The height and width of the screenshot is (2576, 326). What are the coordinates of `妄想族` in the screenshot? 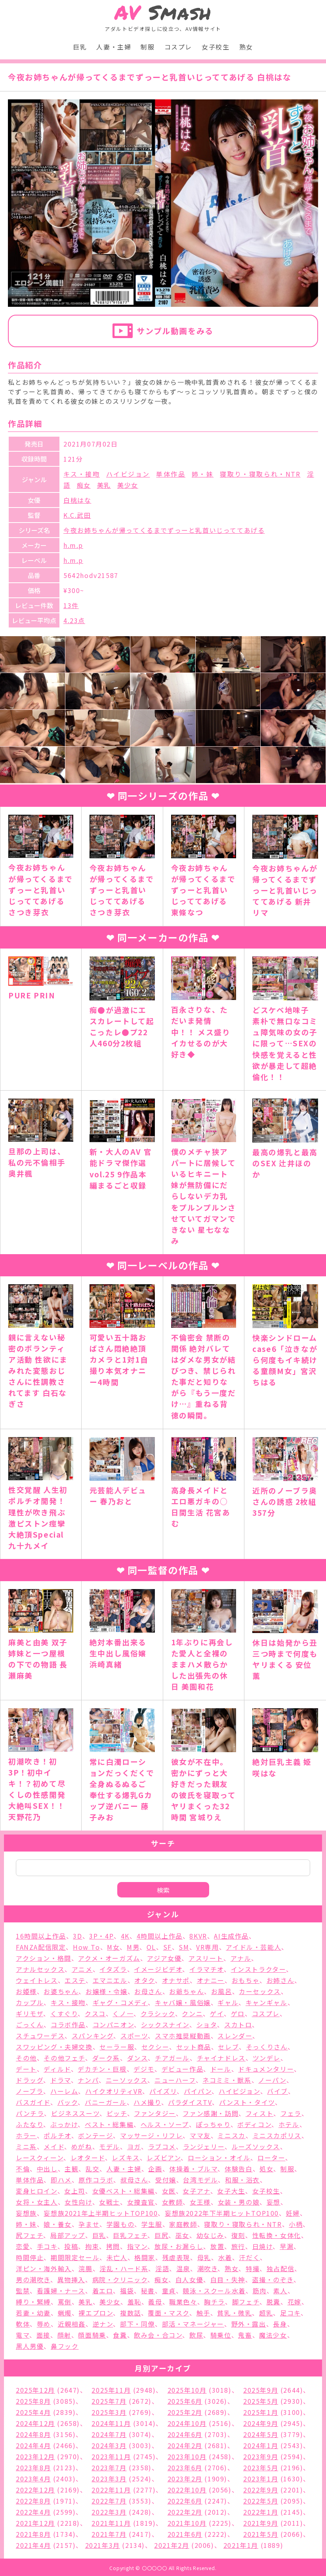 It's located at (26, 2213).